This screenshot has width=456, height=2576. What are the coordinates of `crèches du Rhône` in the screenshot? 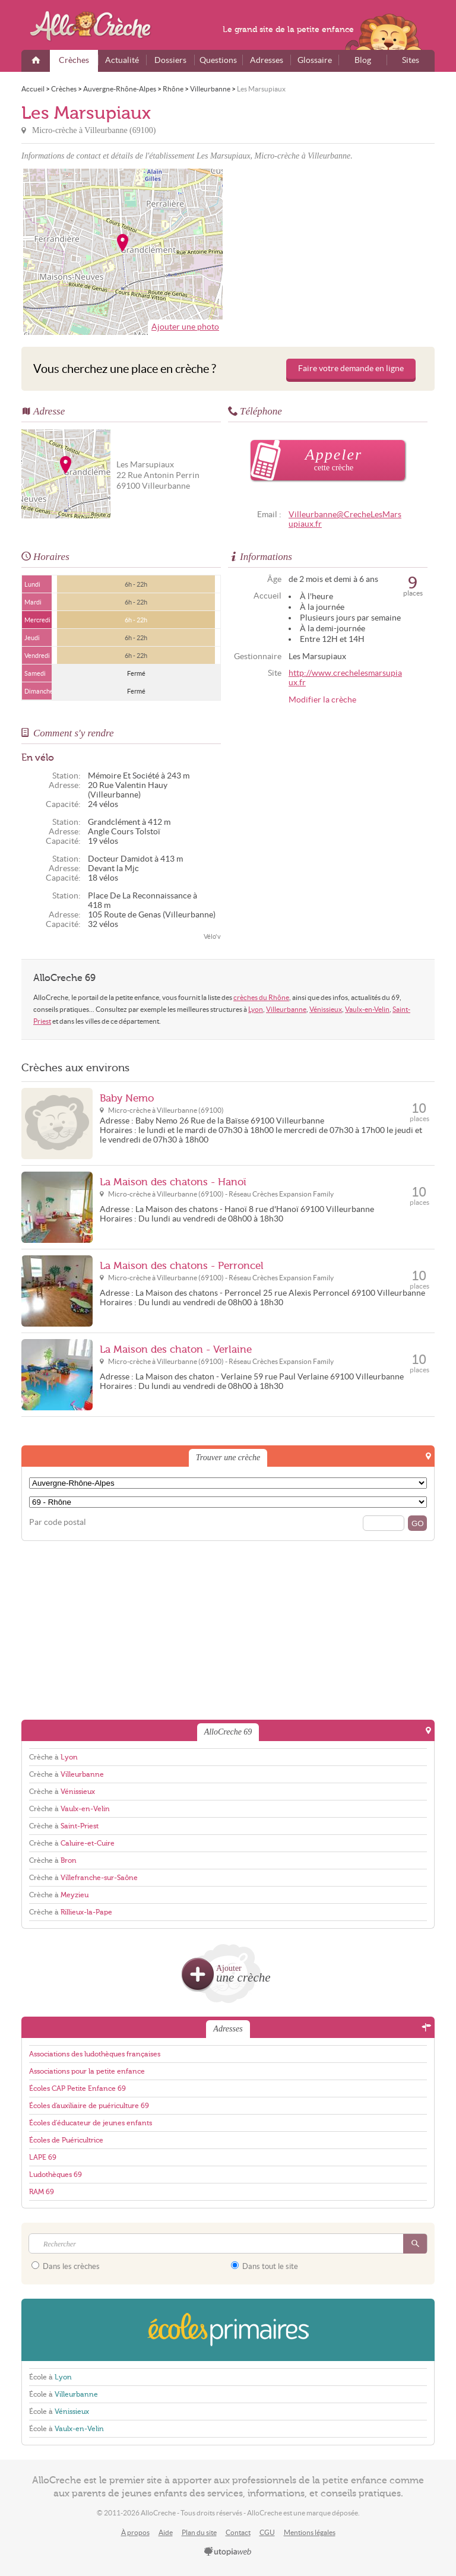 It's located at (261, 997).